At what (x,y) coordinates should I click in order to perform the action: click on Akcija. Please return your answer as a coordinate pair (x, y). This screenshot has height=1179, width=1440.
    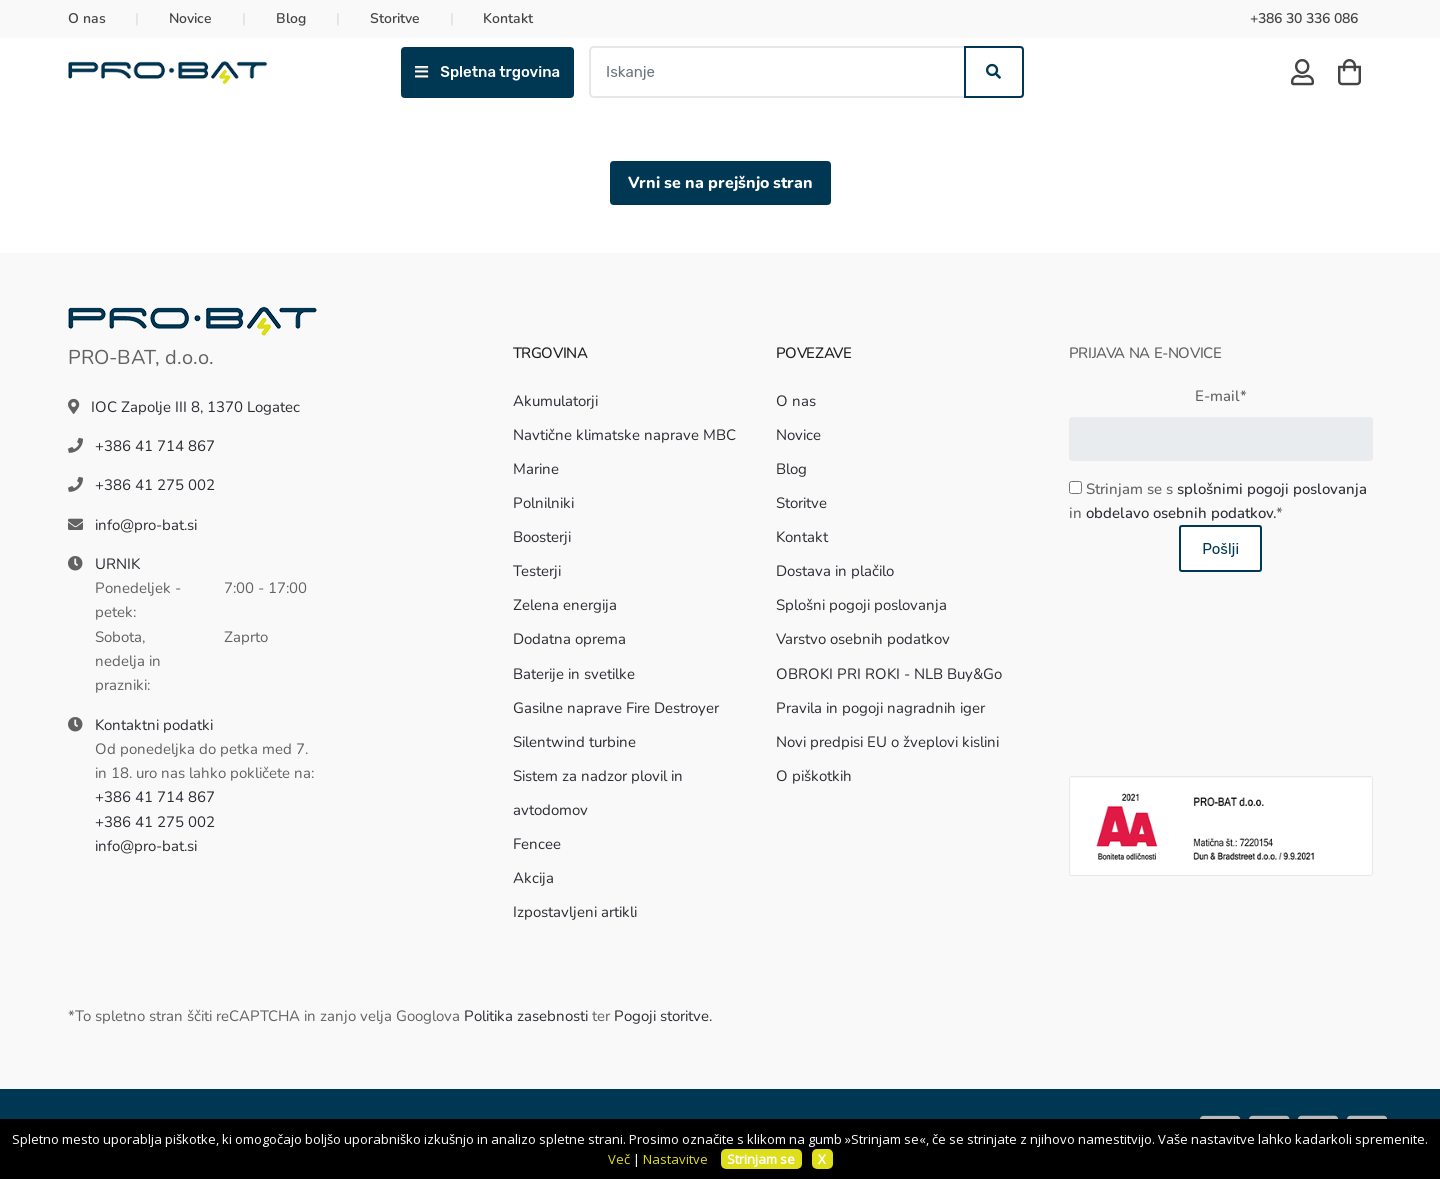
    Looking at the image, I should click on (533, 878).